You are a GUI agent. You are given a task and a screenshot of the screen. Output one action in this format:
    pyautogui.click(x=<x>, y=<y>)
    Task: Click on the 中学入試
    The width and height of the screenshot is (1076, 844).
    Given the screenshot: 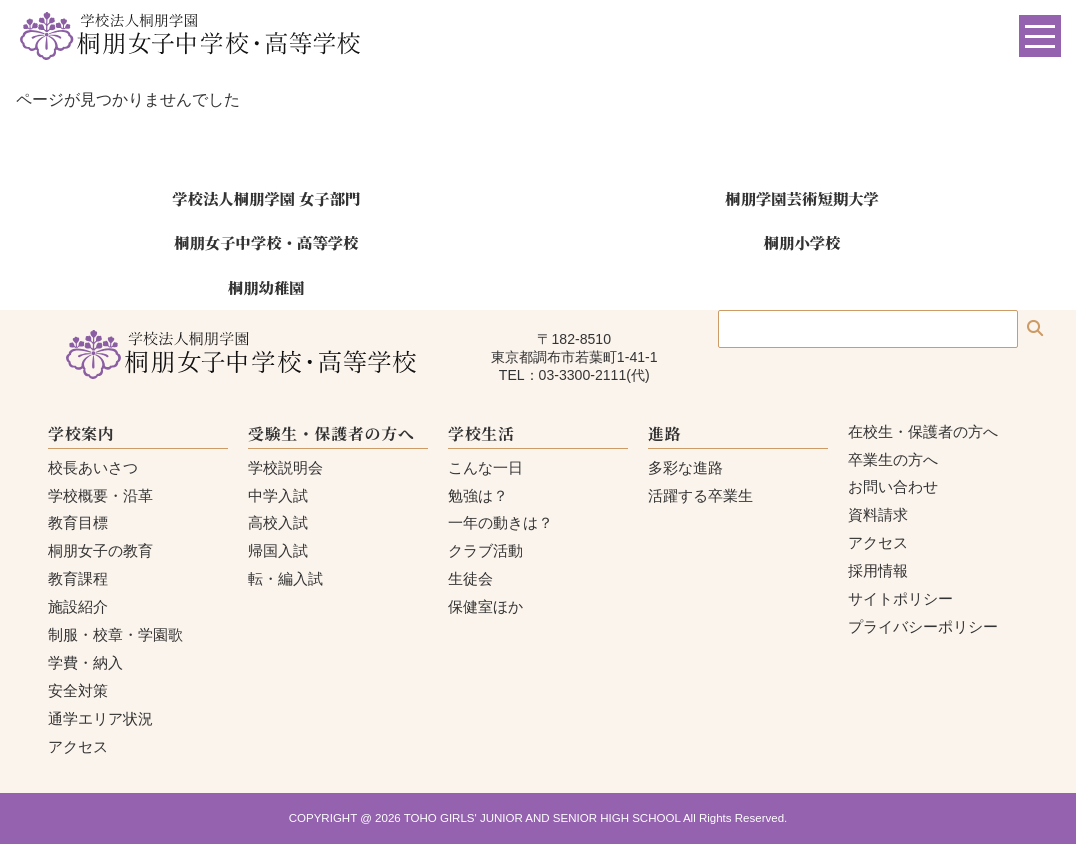 What is the action you would take?
    pyautogui.click(x=278, y=495)
    